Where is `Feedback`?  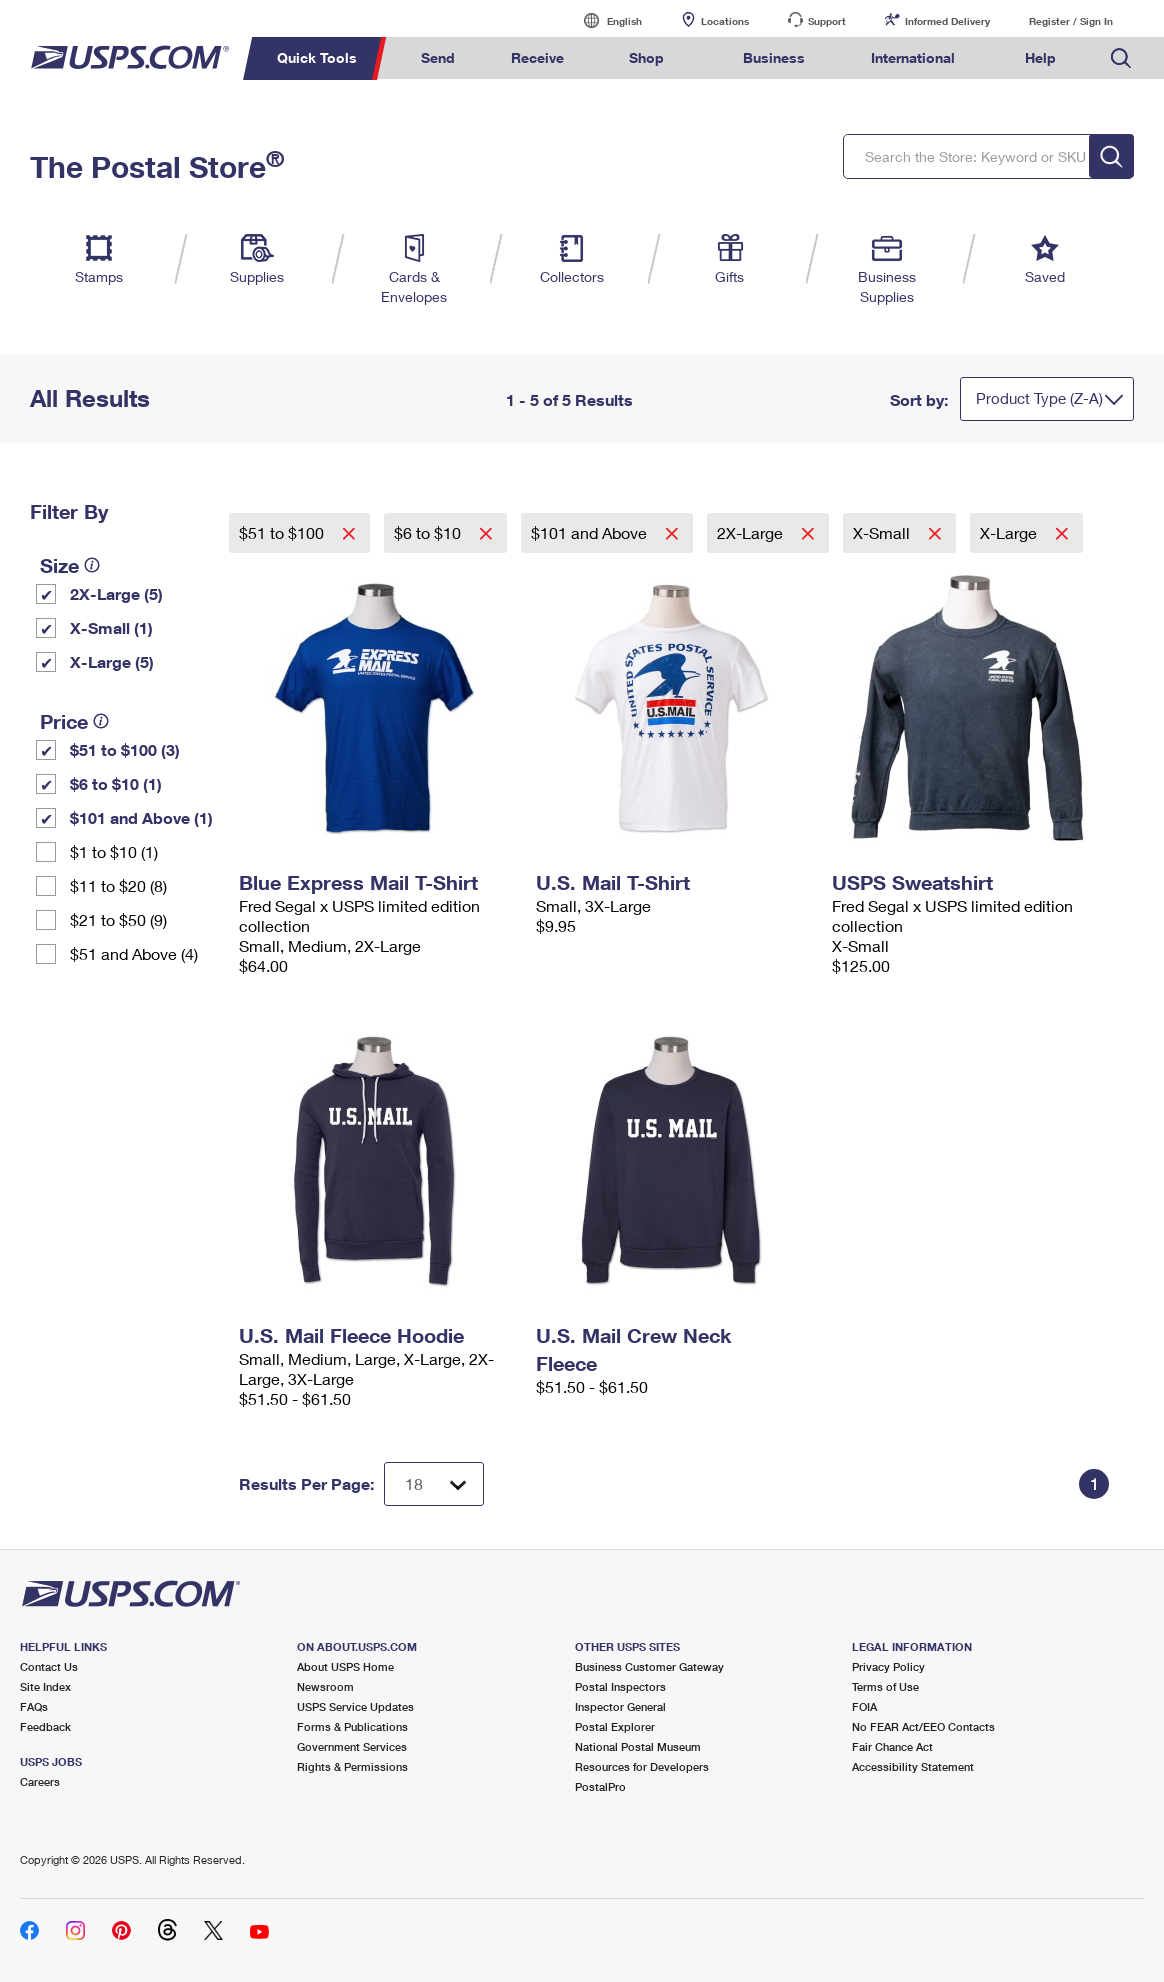 Feedback is located at coordinates (45, 1726).